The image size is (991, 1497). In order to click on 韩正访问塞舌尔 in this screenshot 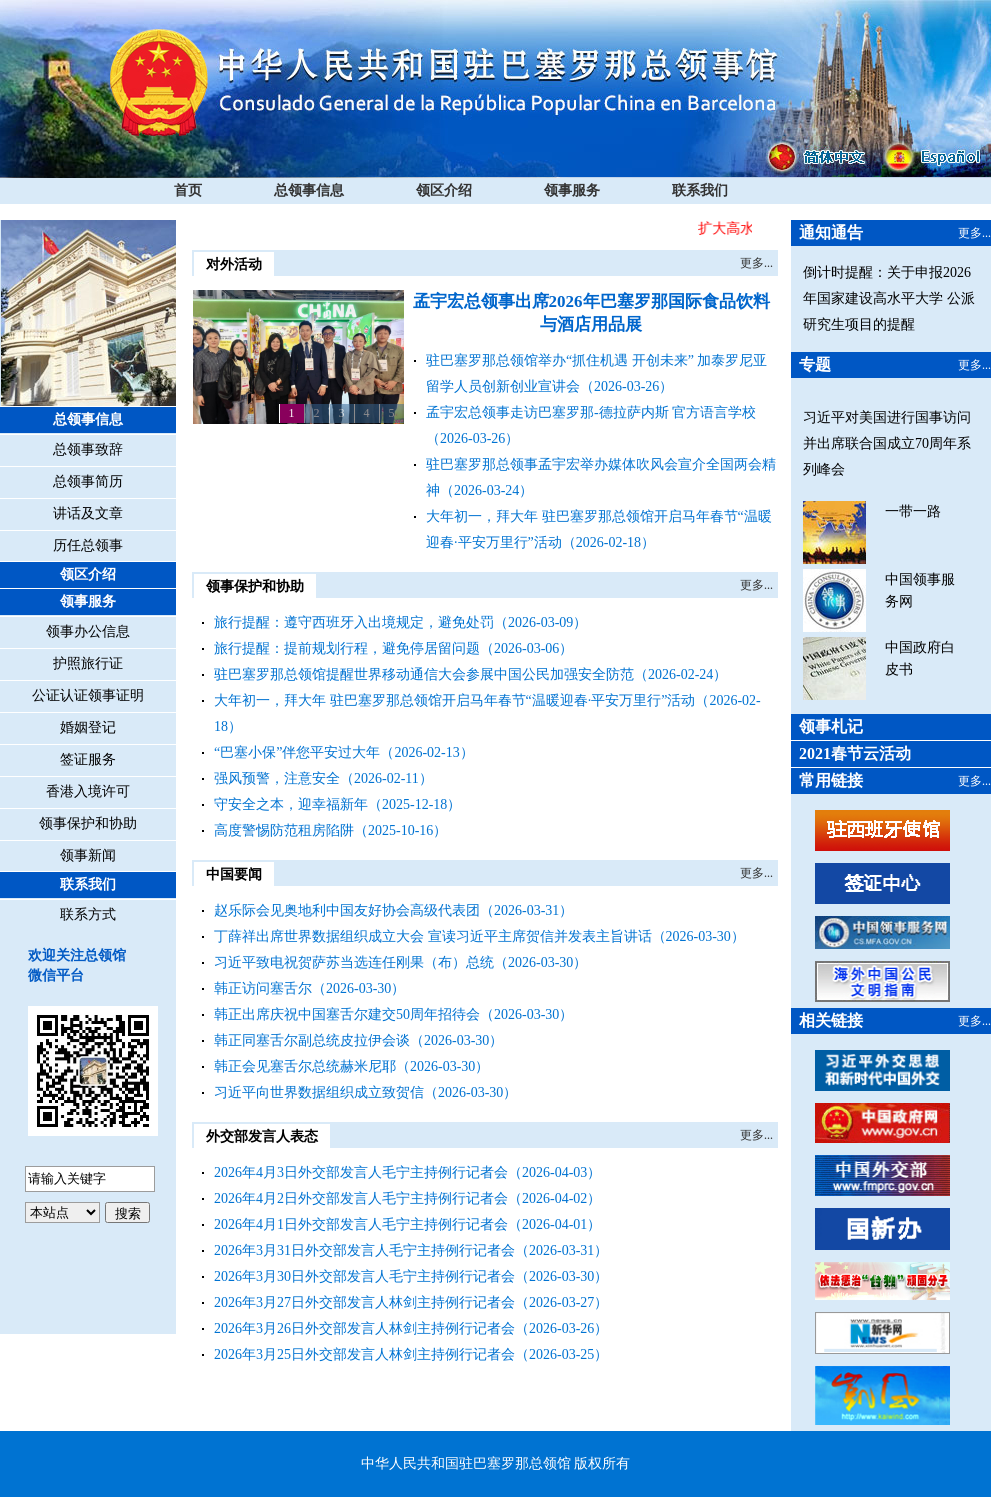, I will do `click(263, 988)`.